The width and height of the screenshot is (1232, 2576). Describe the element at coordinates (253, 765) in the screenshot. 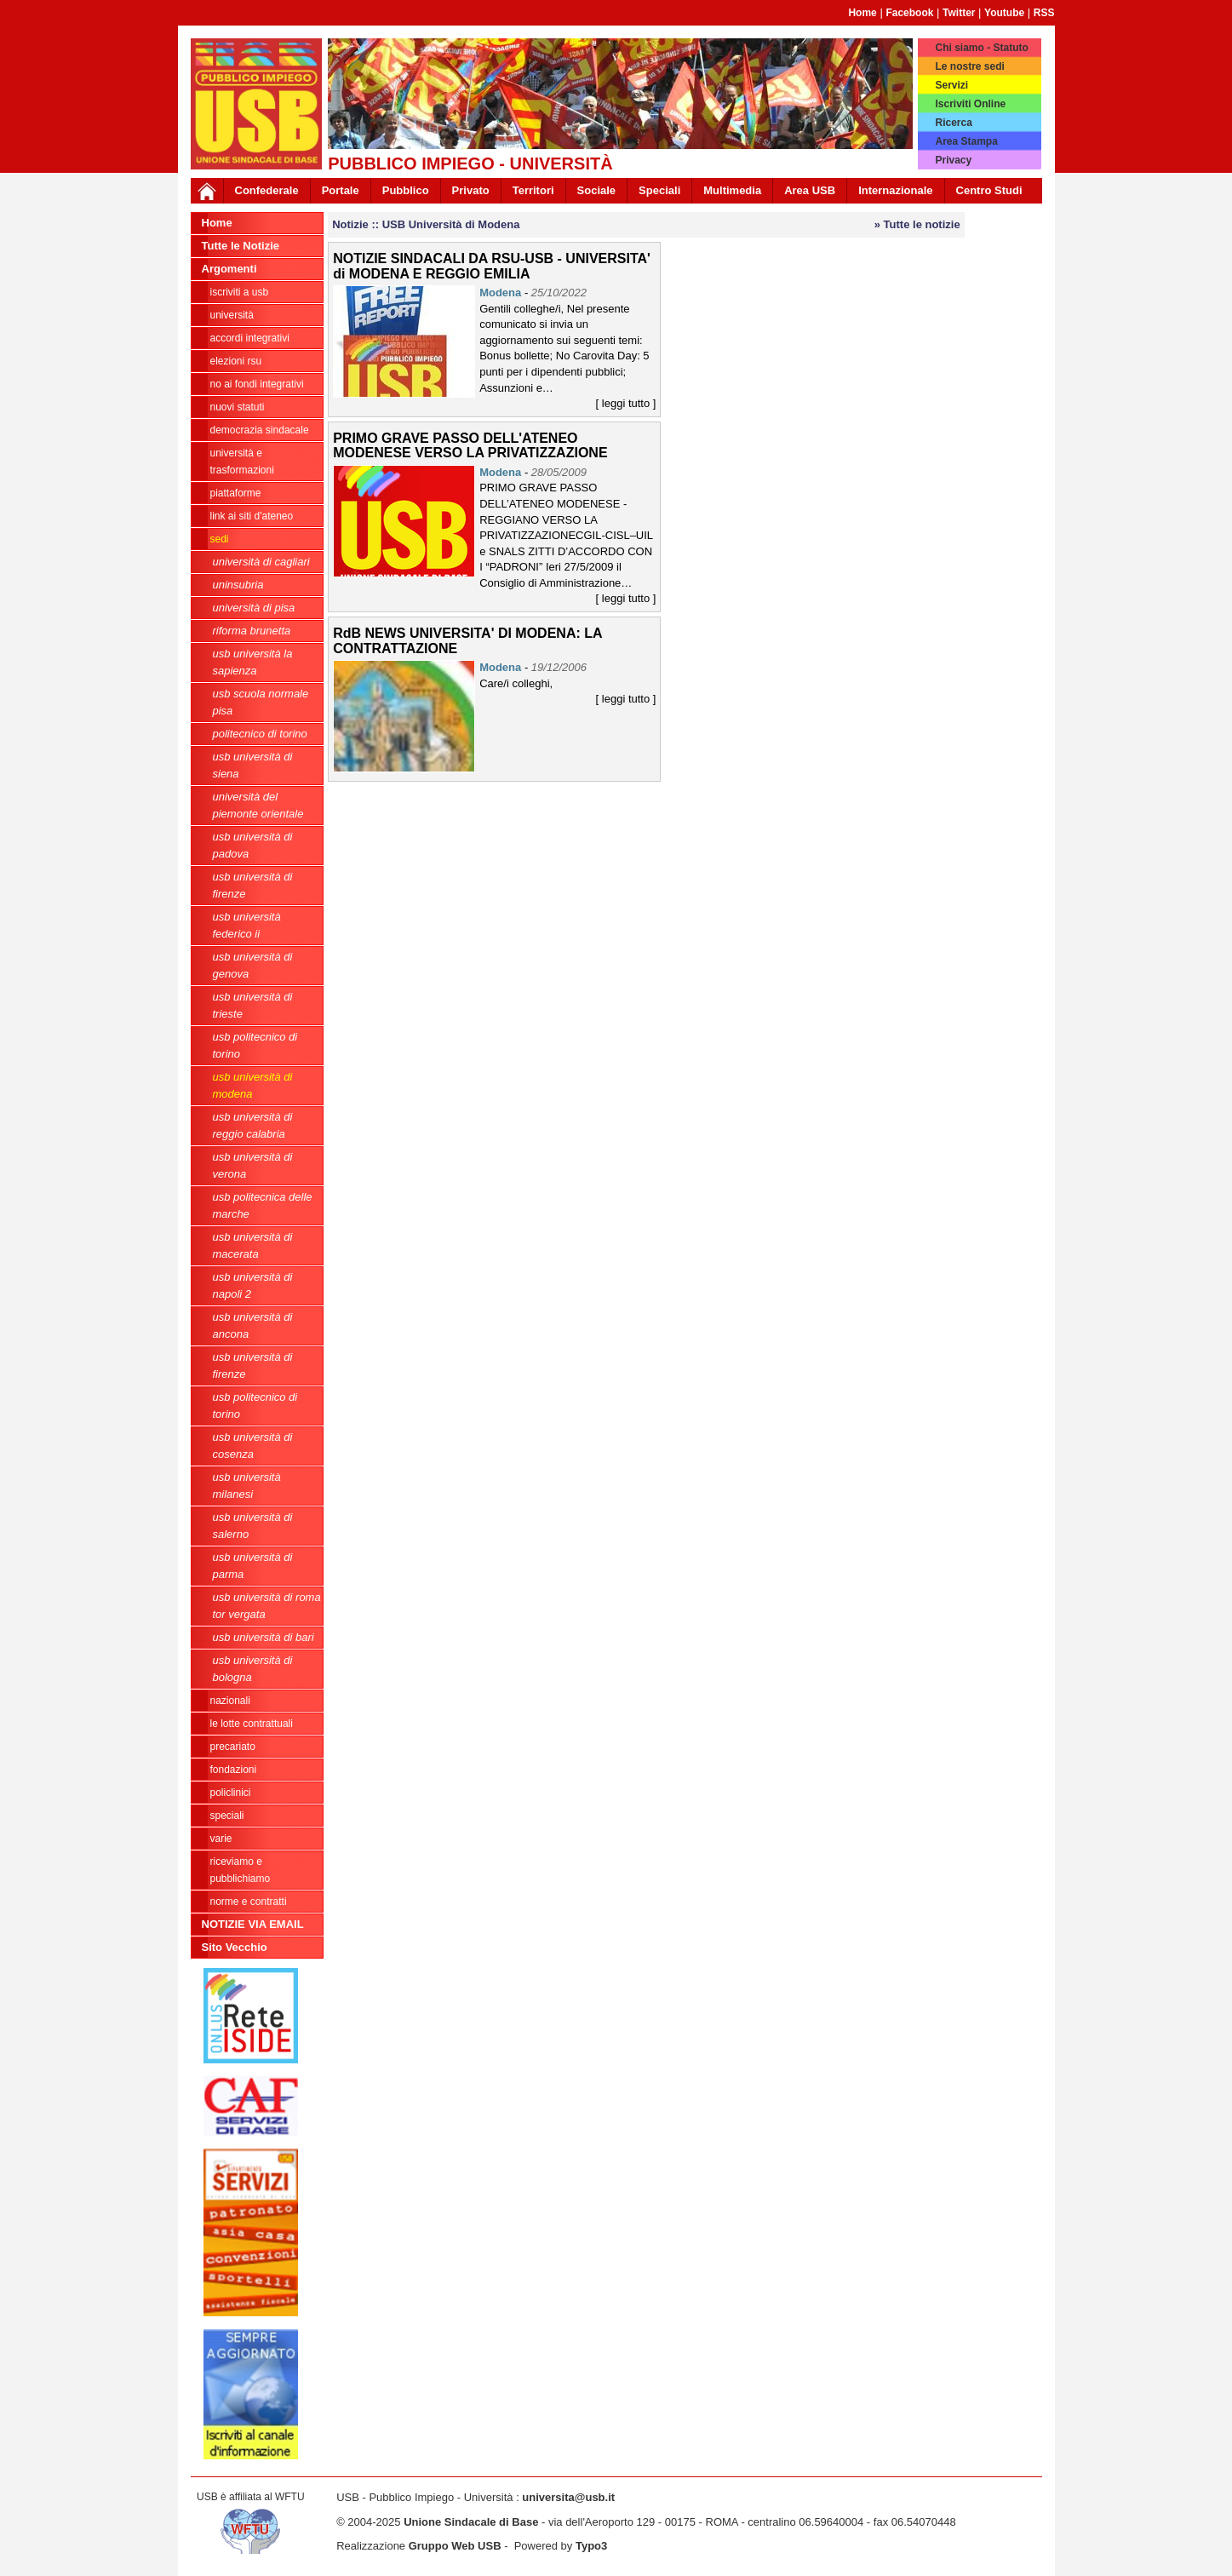

I see `USB Università di Siena` at that location.